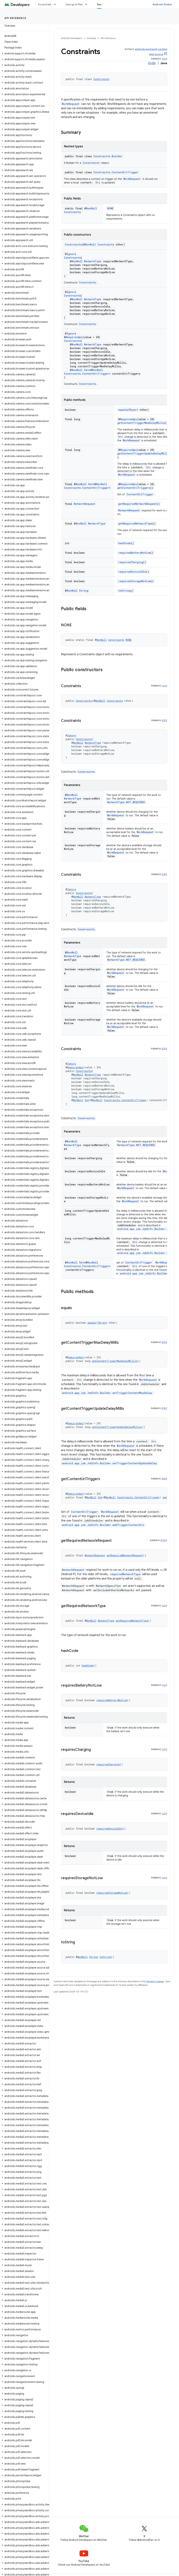 This screenshot has height=2576, width=179. What do you see at coordinates (15, 18) in the screenshot?
I see `API reference` at bounding box center [15, 18].